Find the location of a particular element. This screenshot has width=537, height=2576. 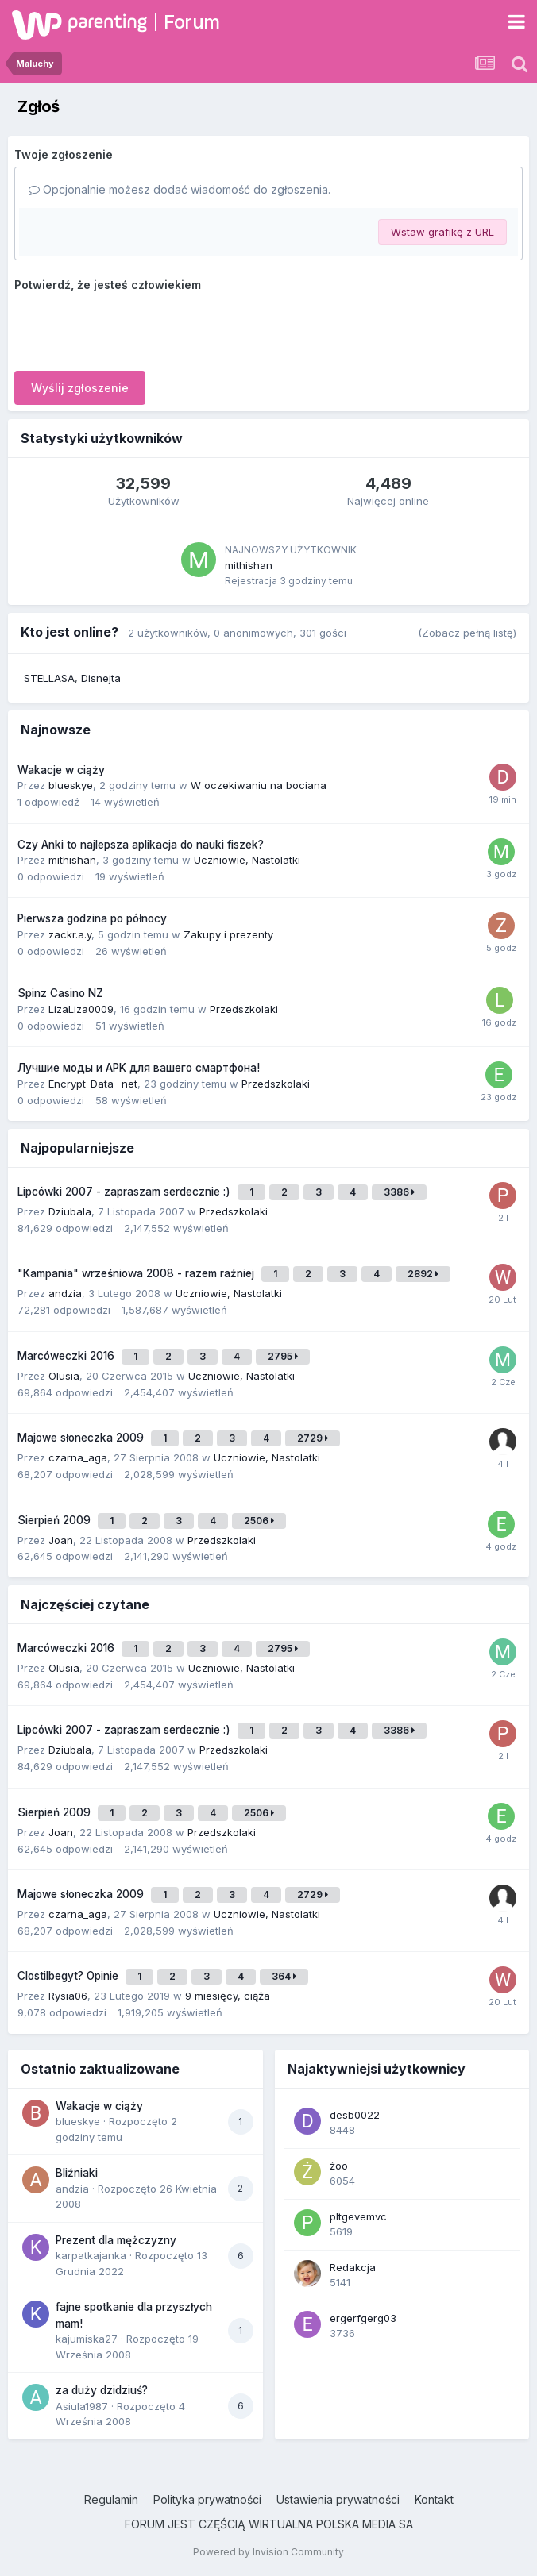

Polityka prywatności is located at coordinates (207, 2499).